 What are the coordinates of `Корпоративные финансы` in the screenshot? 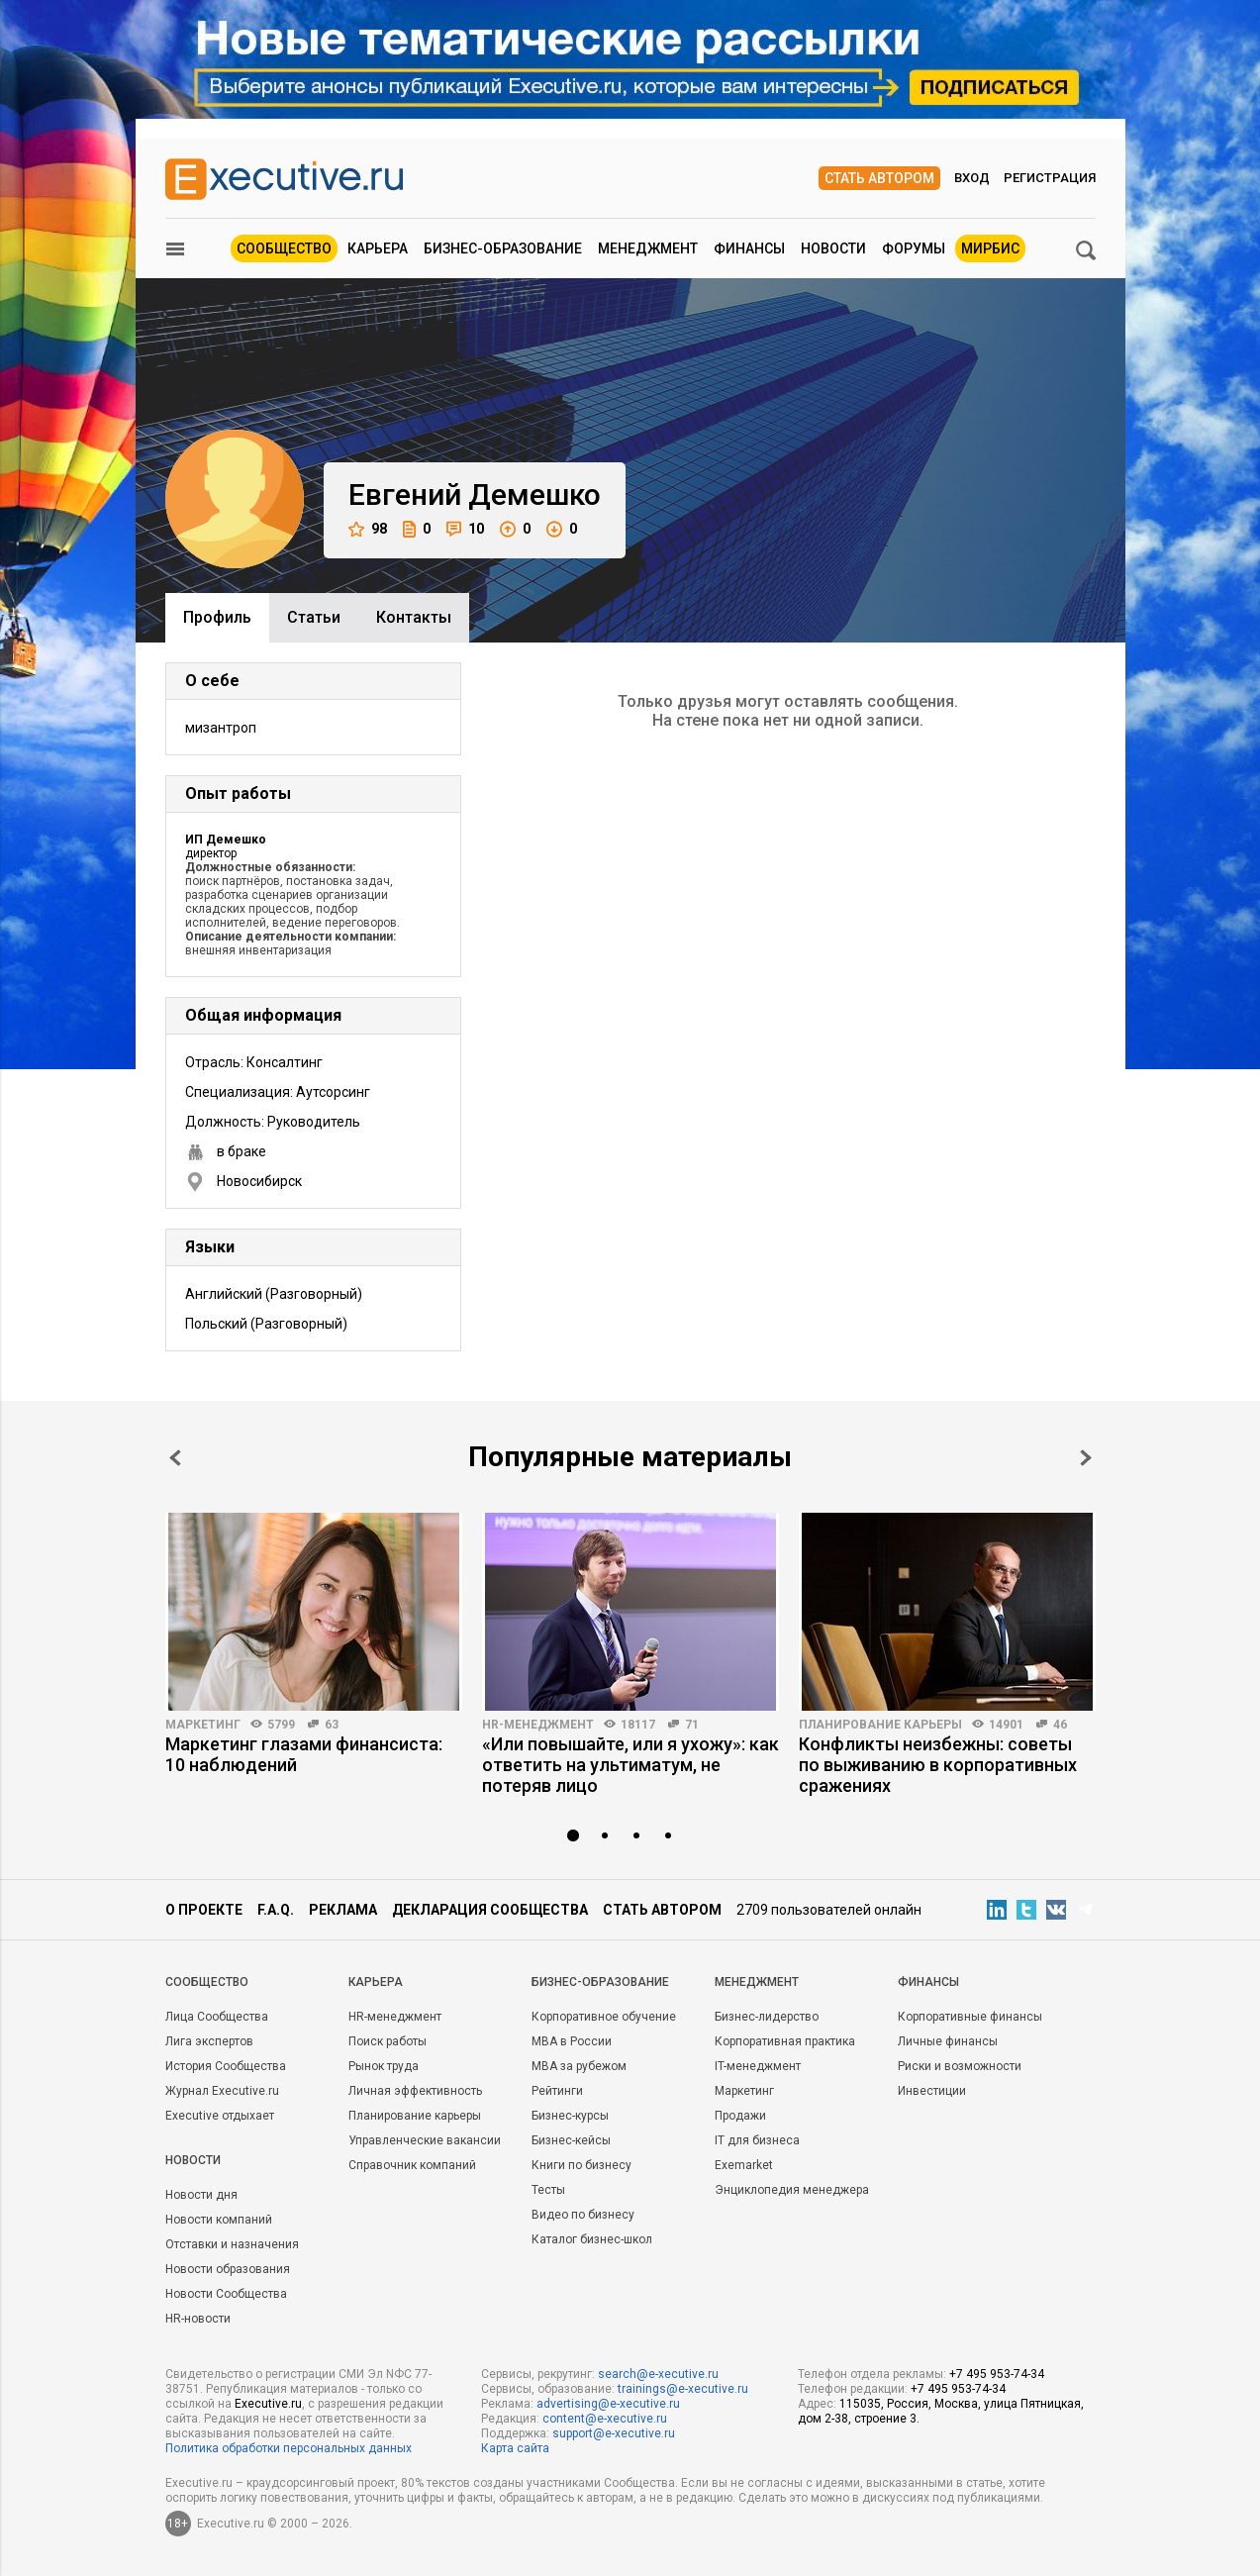 It's located at (970, 2017).